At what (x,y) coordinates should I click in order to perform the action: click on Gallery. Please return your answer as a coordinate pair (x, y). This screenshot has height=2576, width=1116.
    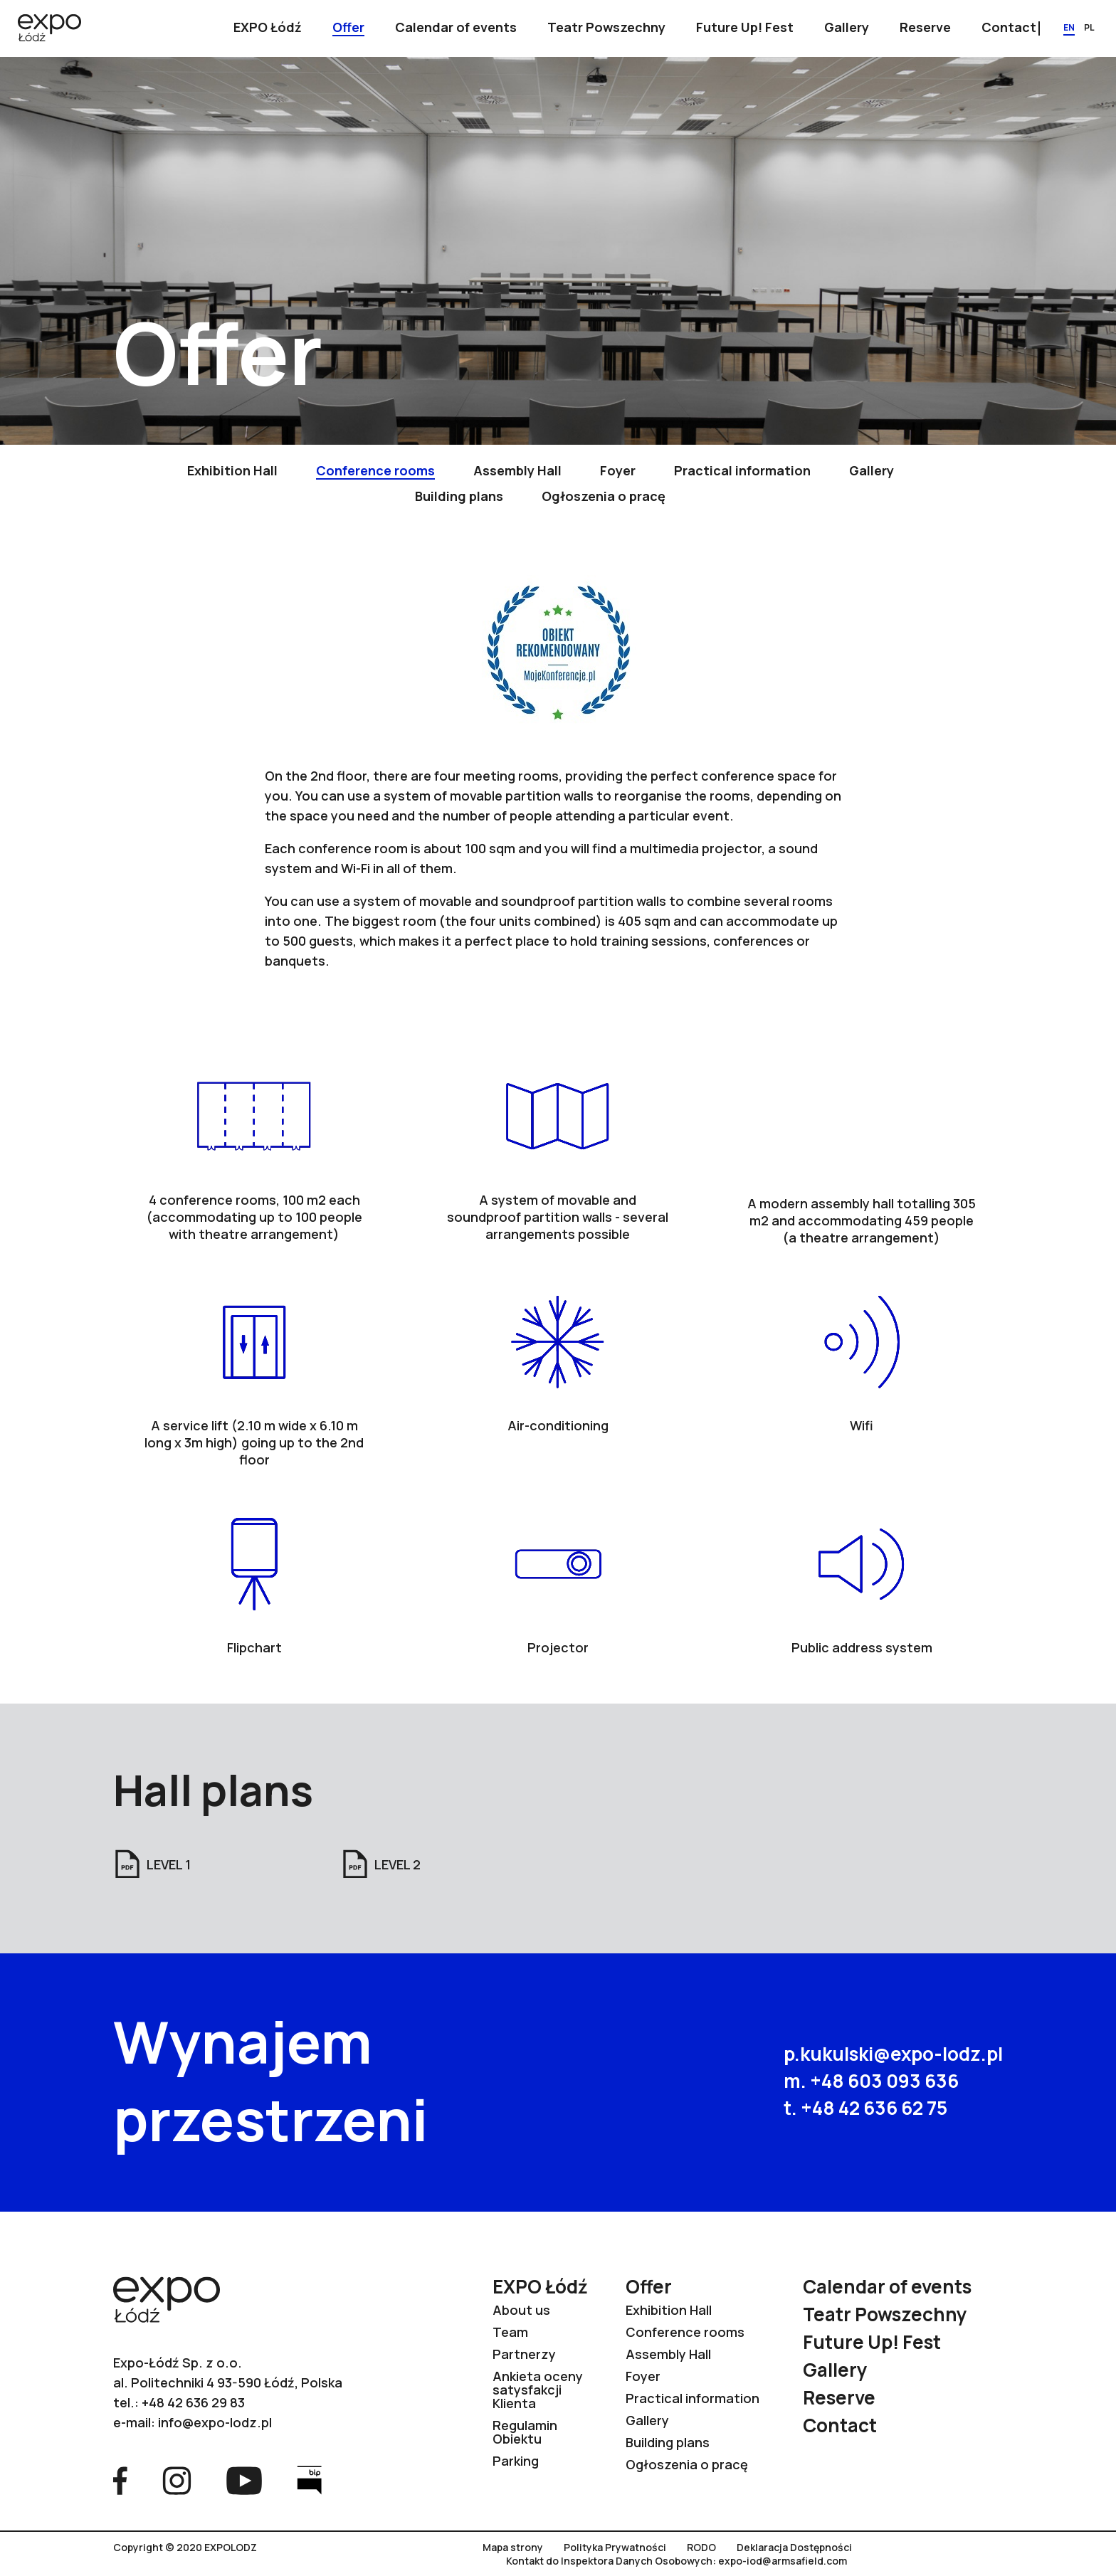
    Looking at the image, I should click on (647, 2420).